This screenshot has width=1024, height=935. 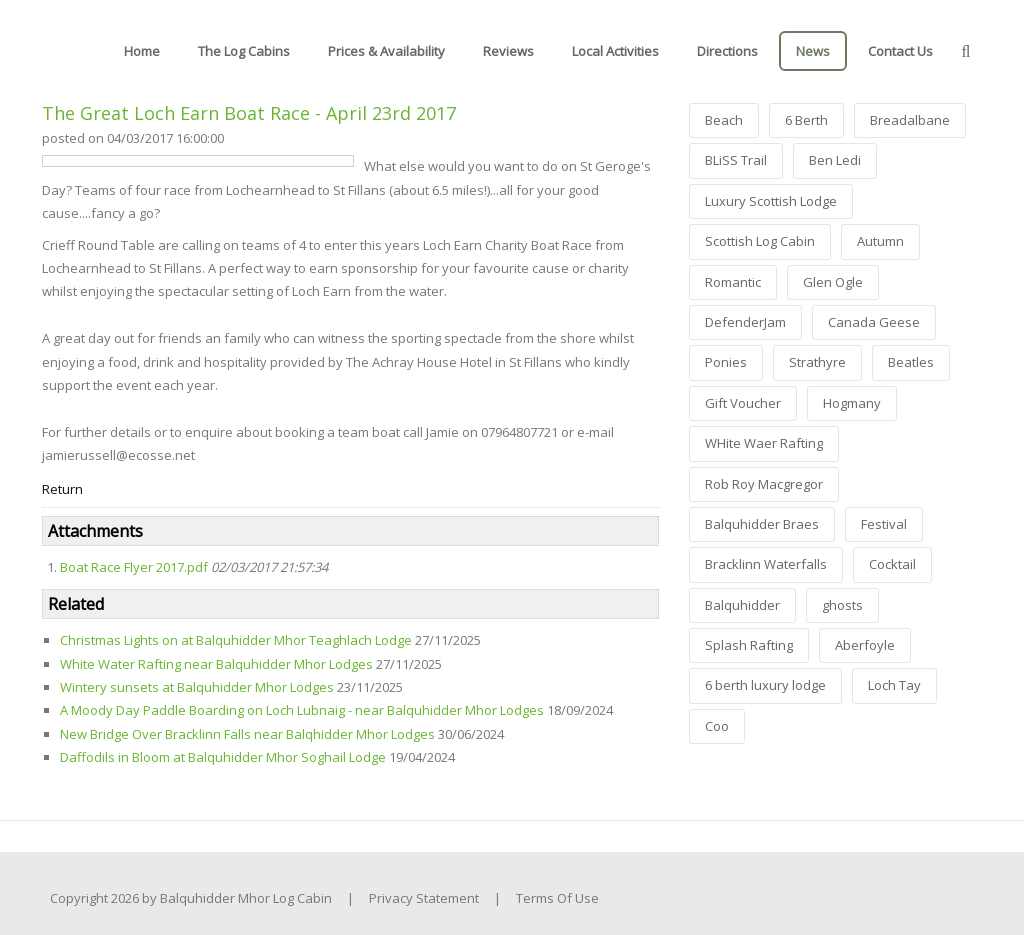 I want to click on Beatles, so click(x=911, y=362).